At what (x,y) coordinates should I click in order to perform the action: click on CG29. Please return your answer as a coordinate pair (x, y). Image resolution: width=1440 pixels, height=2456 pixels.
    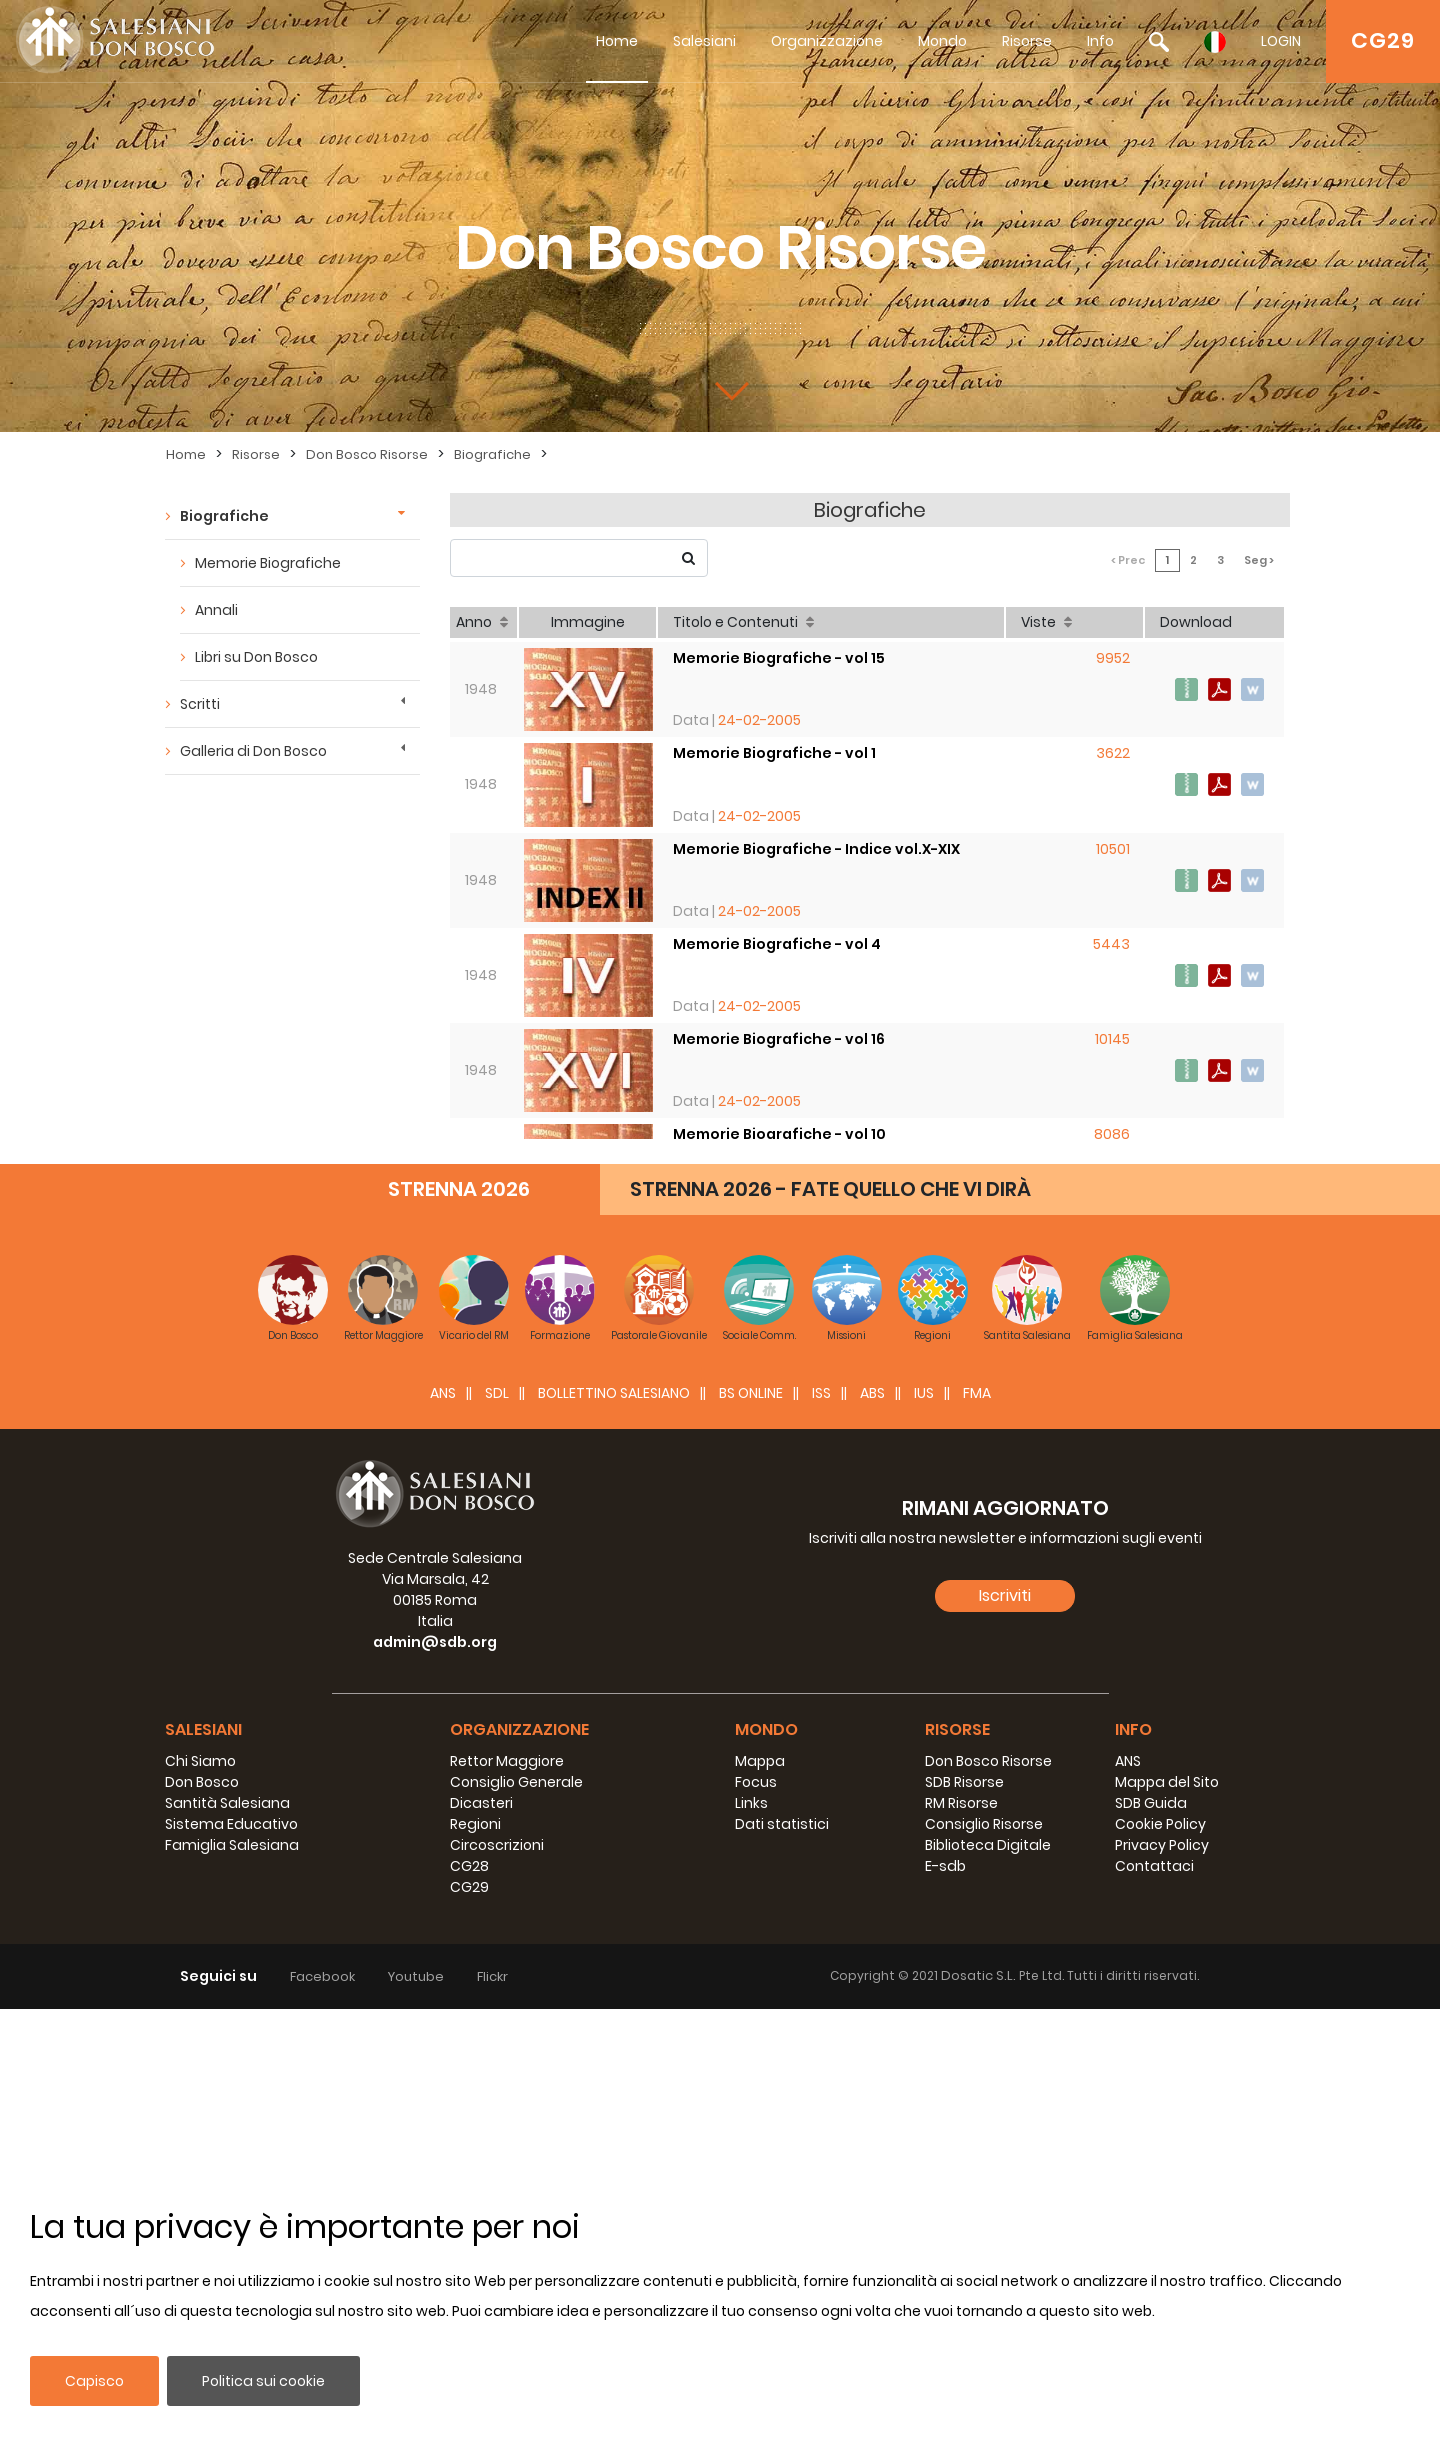
    Looking at the image, I should click on (1383, 40).